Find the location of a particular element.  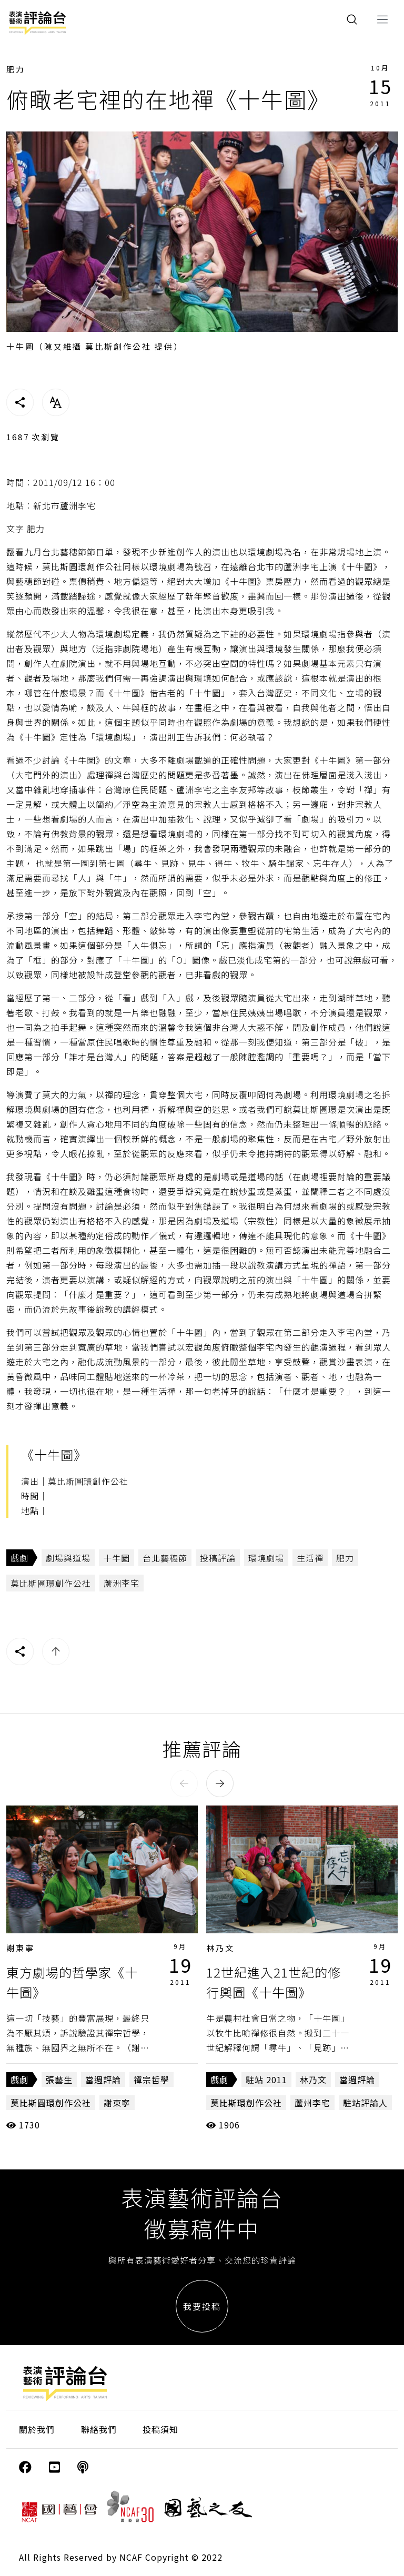

十牛圖 is located at coordinates (116, 1557).